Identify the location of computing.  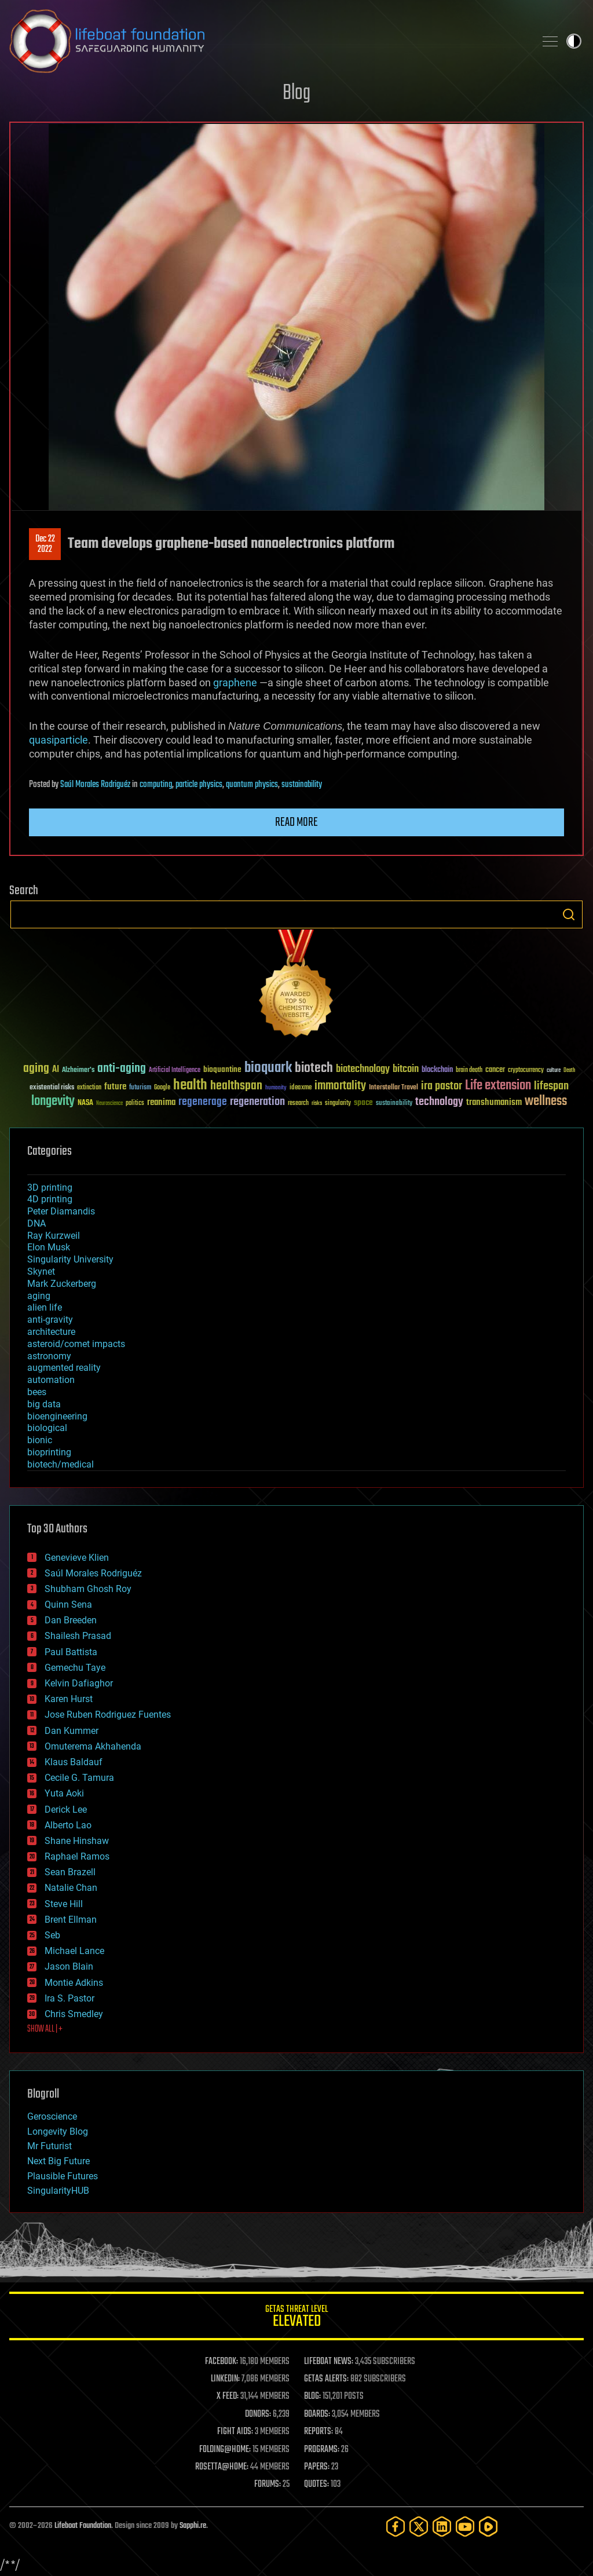
(156, 784).